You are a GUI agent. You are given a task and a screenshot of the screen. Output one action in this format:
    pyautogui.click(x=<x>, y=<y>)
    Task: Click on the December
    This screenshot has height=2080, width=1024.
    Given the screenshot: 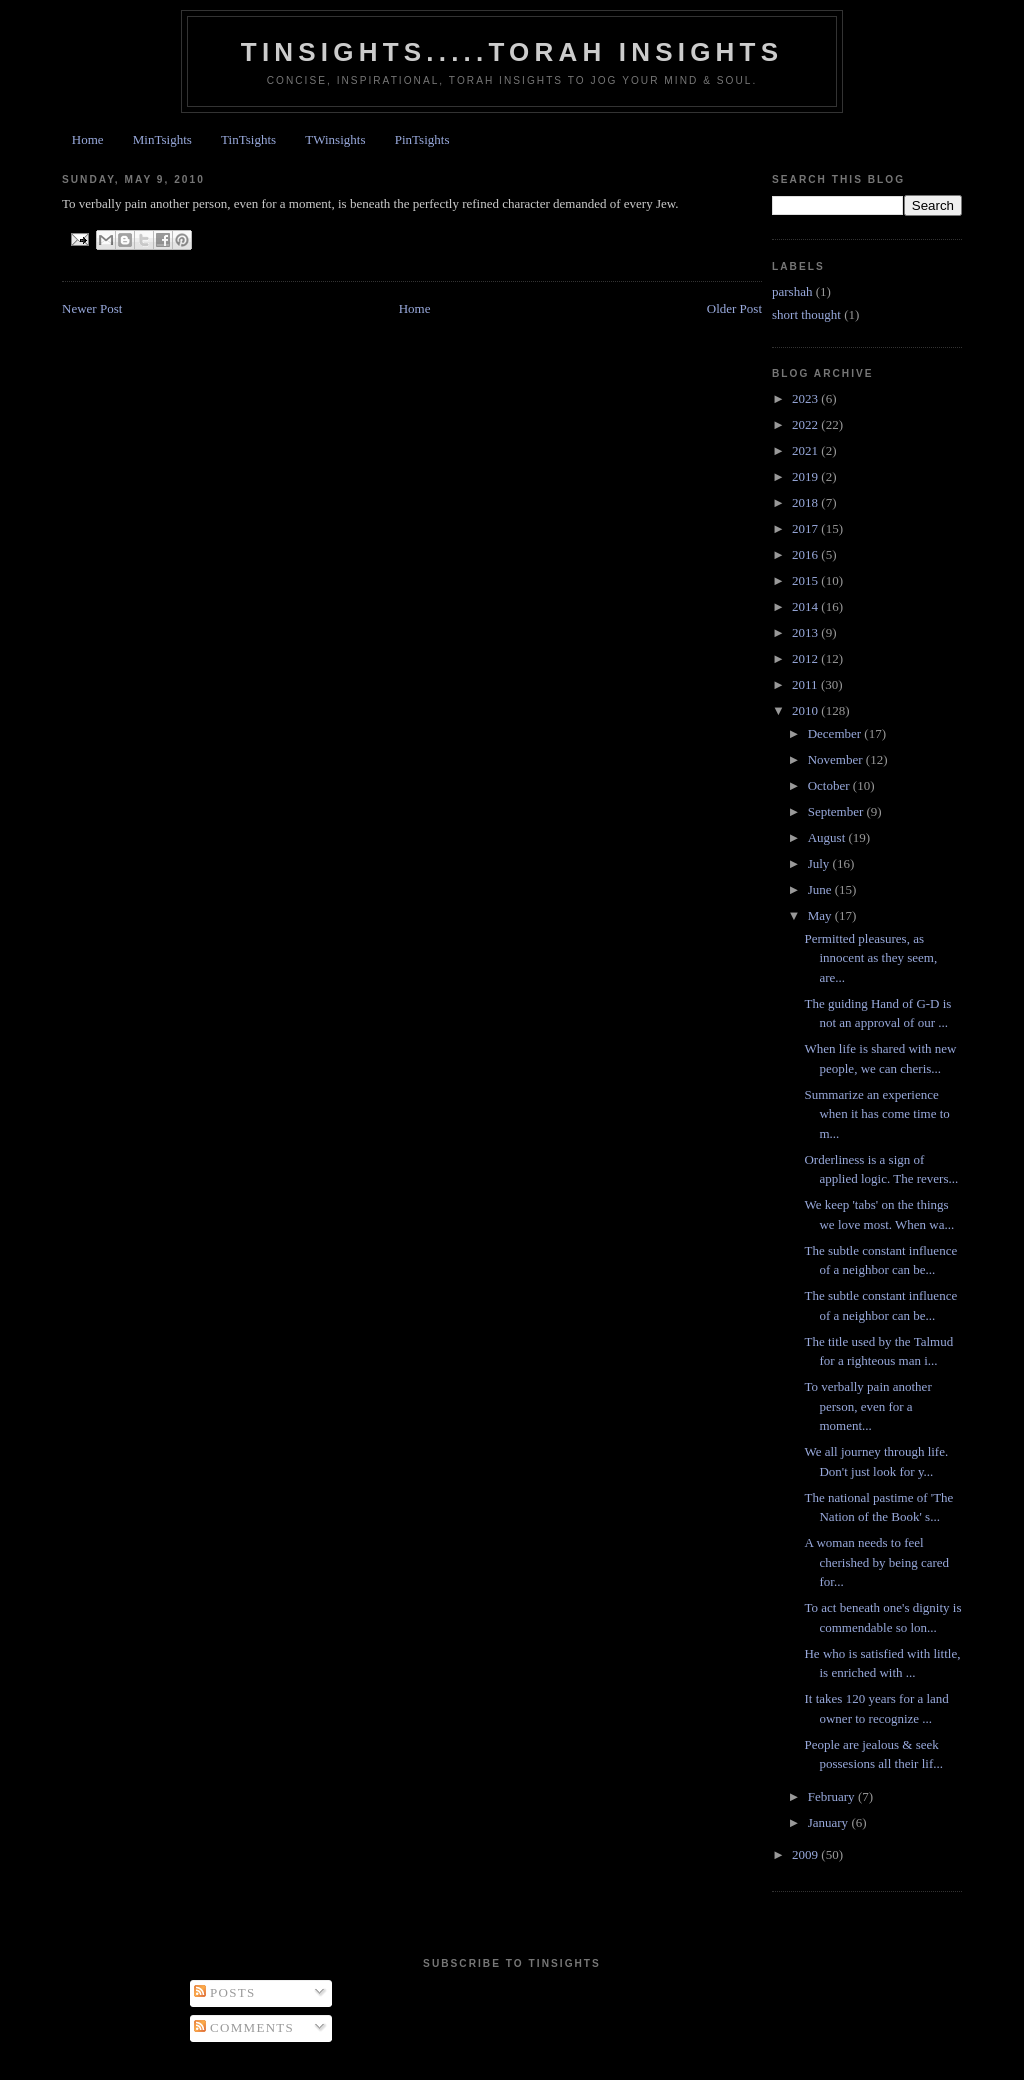 What is the action you would take?
    pyautogui.click(x=836, y=733)
    